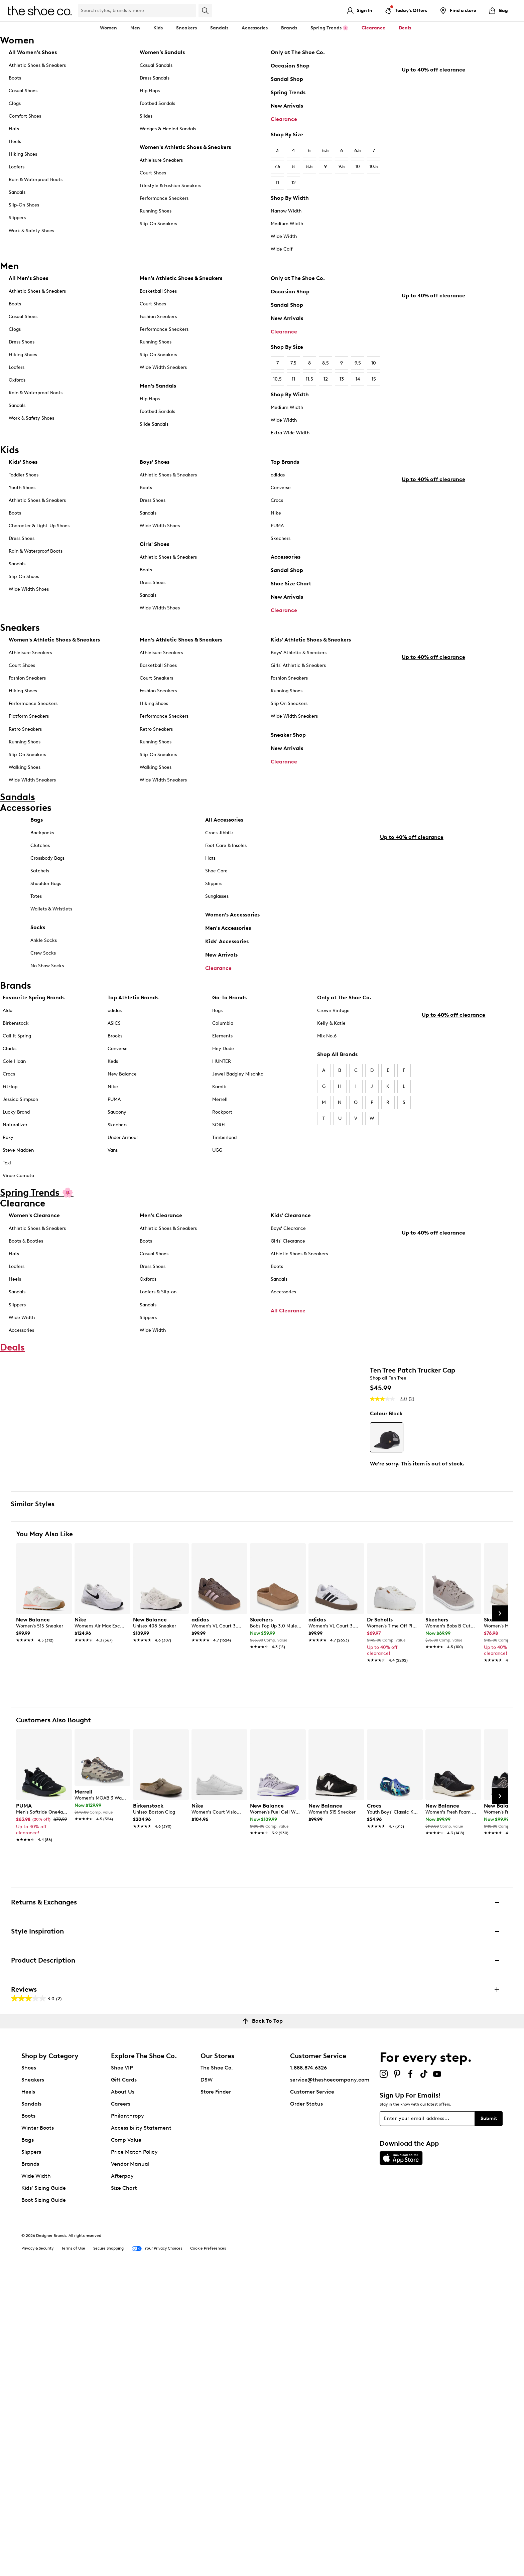  What do you see at coordinates (17, 1071) in the screenshot?
I see `Call It Spring` at bounding box center [17, 1071].